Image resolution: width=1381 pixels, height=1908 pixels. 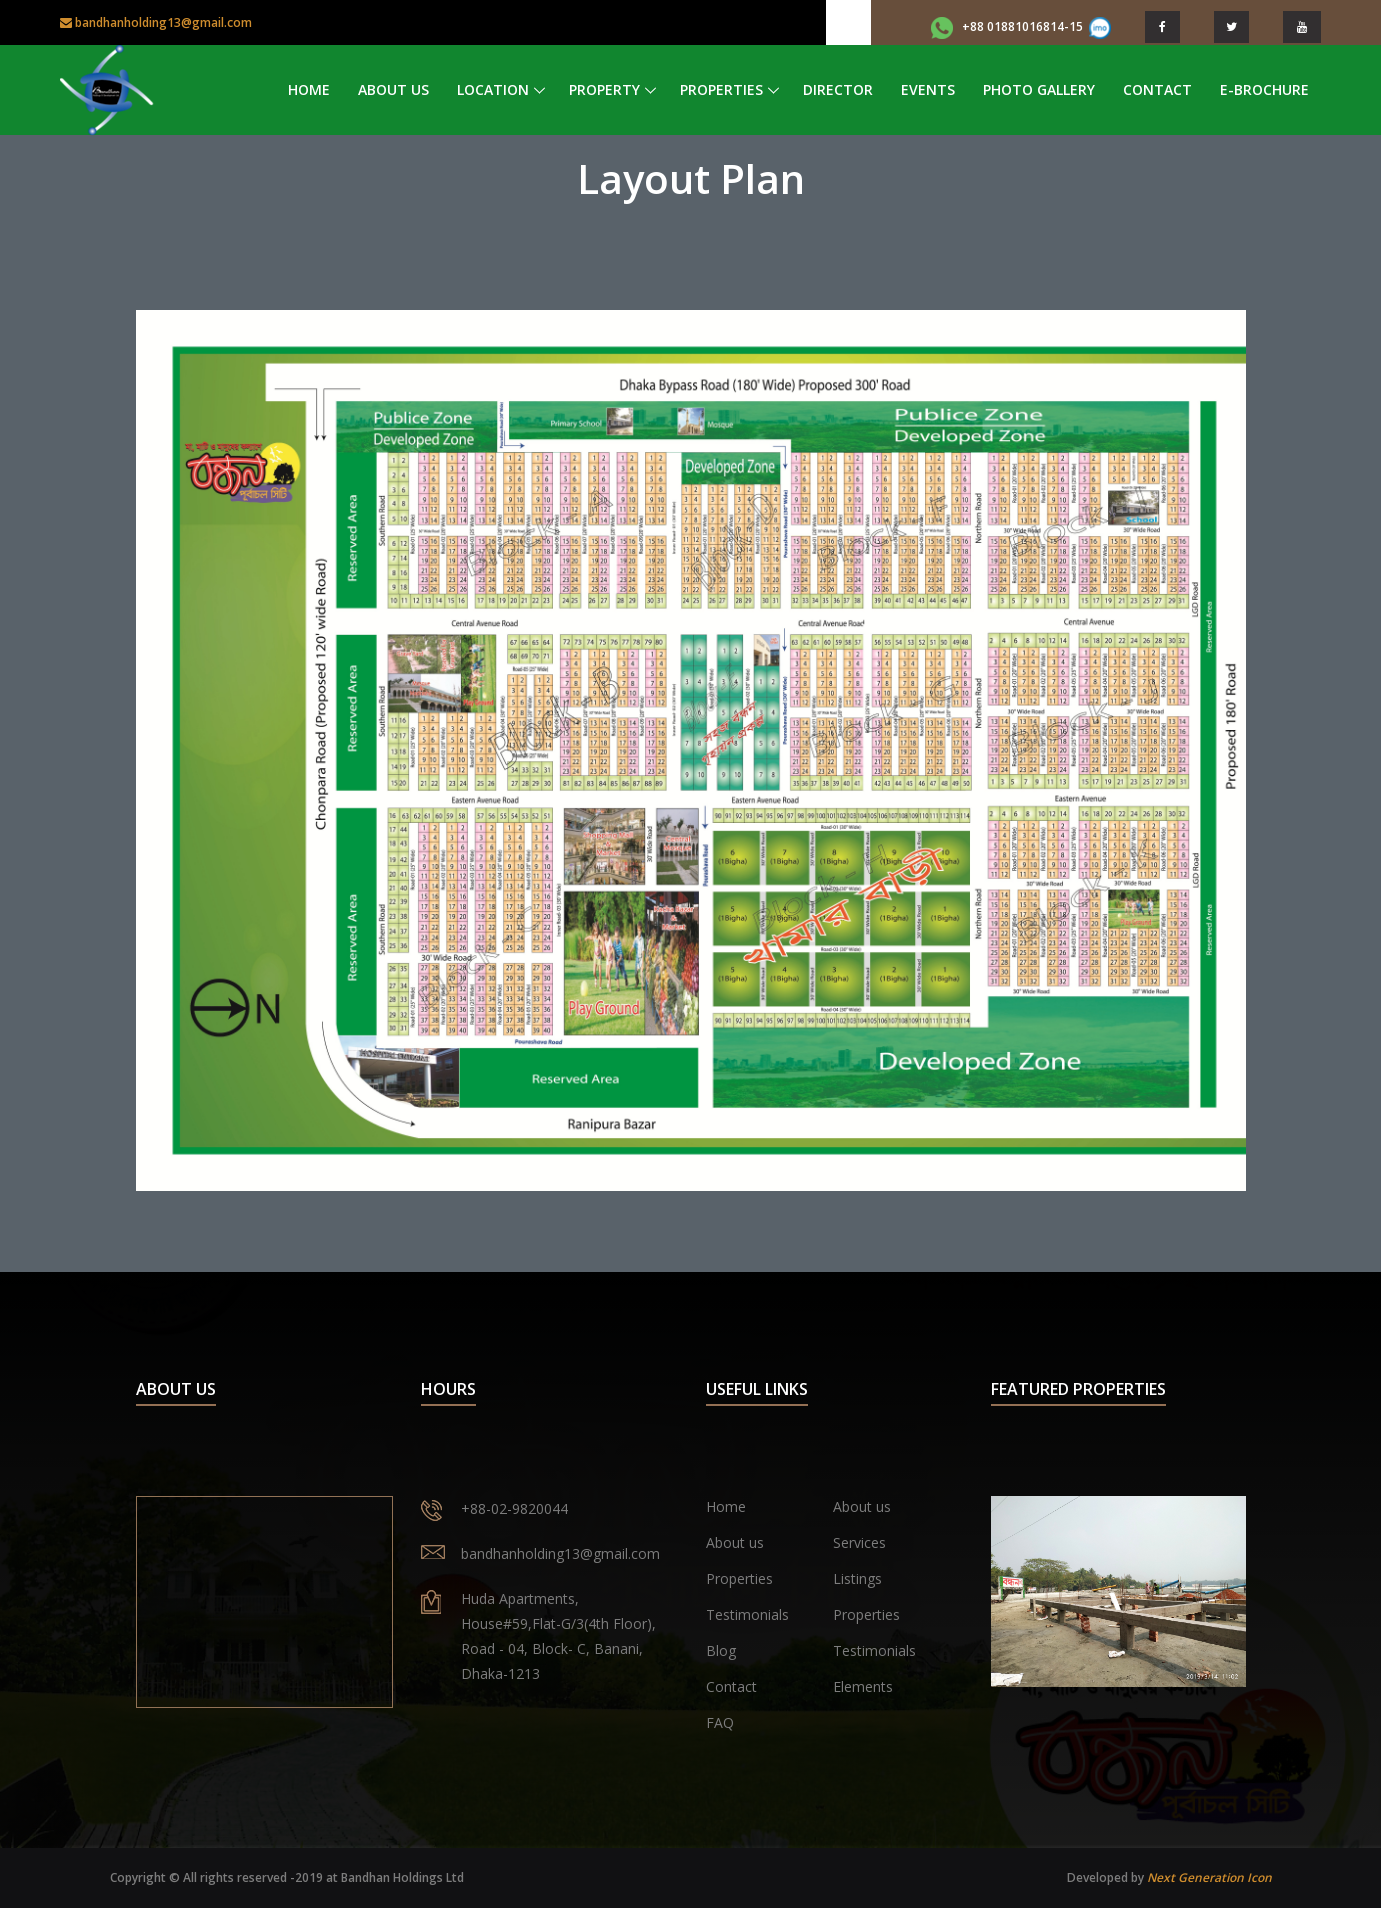 What do you see at coordinates (493, 89) in the screenshot?
I see `Location` at bounding box center [493, 89].